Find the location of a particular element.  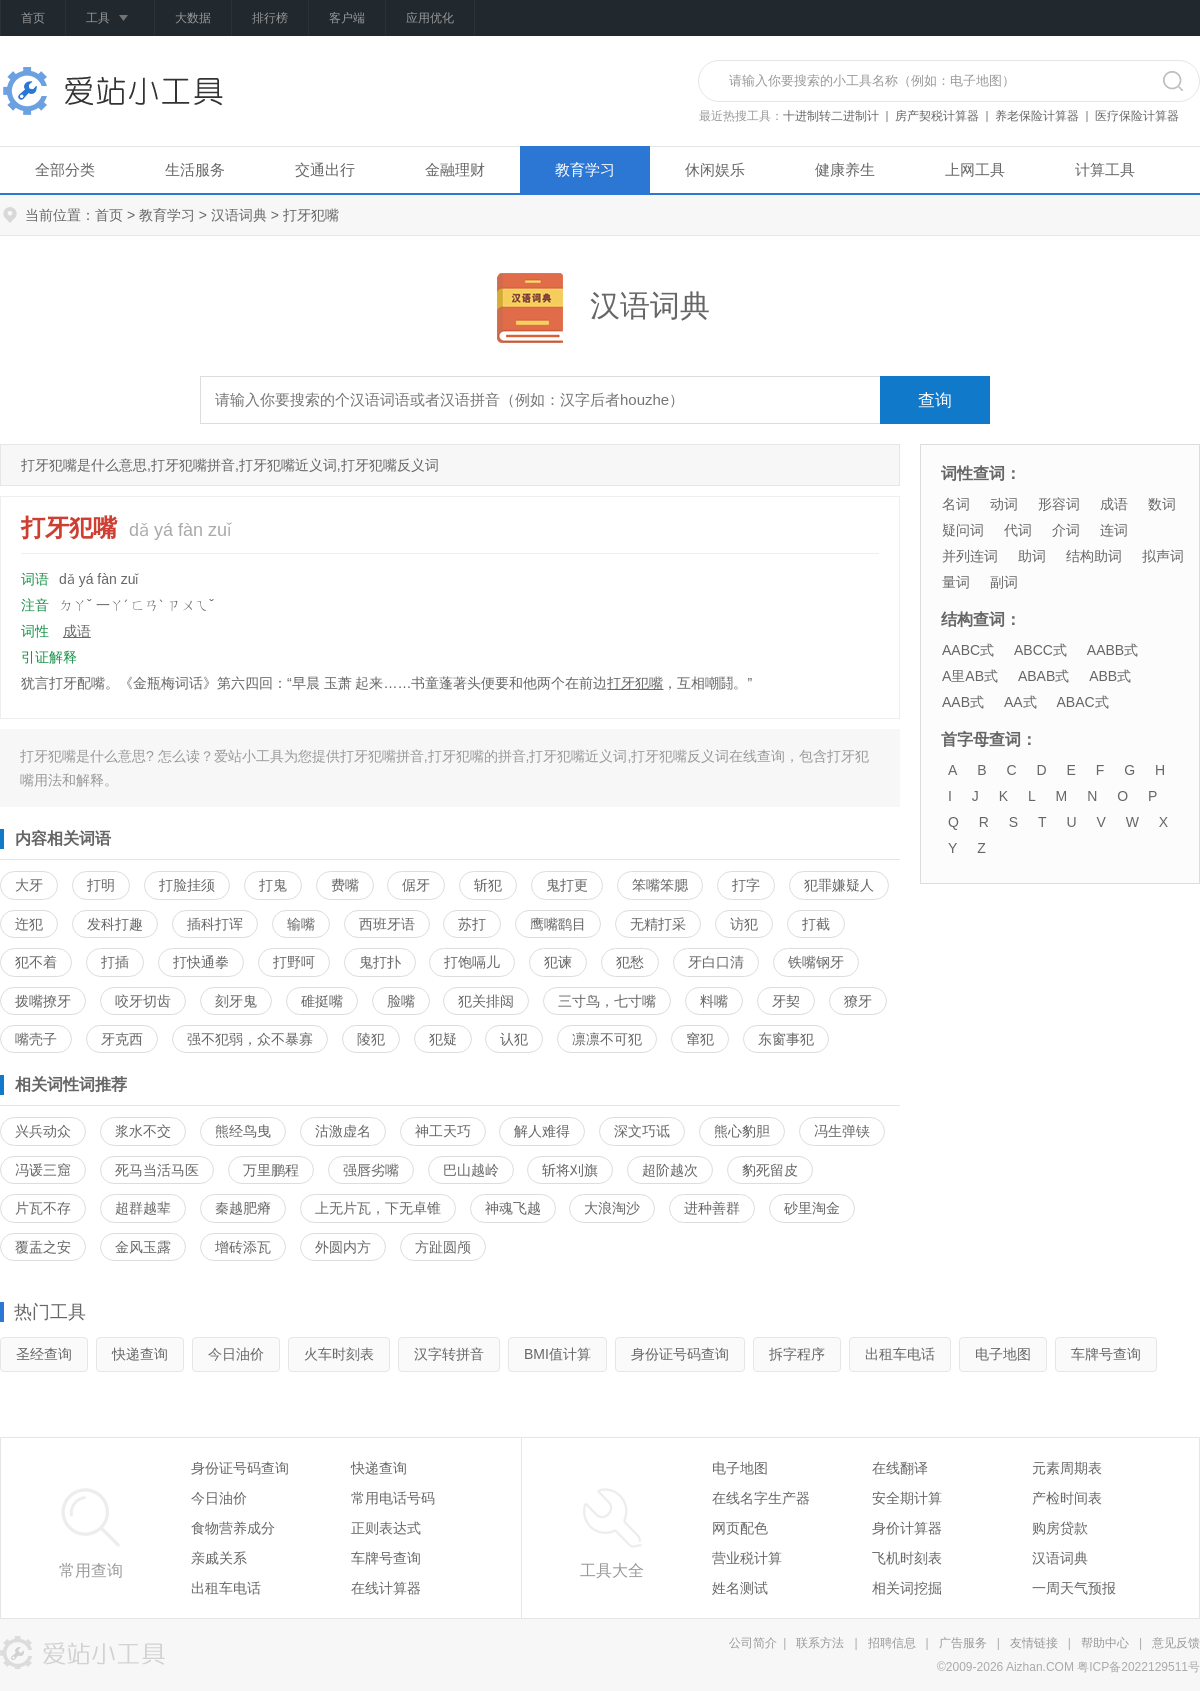

汉字转拼音 is located at coordinates (449, 1354).